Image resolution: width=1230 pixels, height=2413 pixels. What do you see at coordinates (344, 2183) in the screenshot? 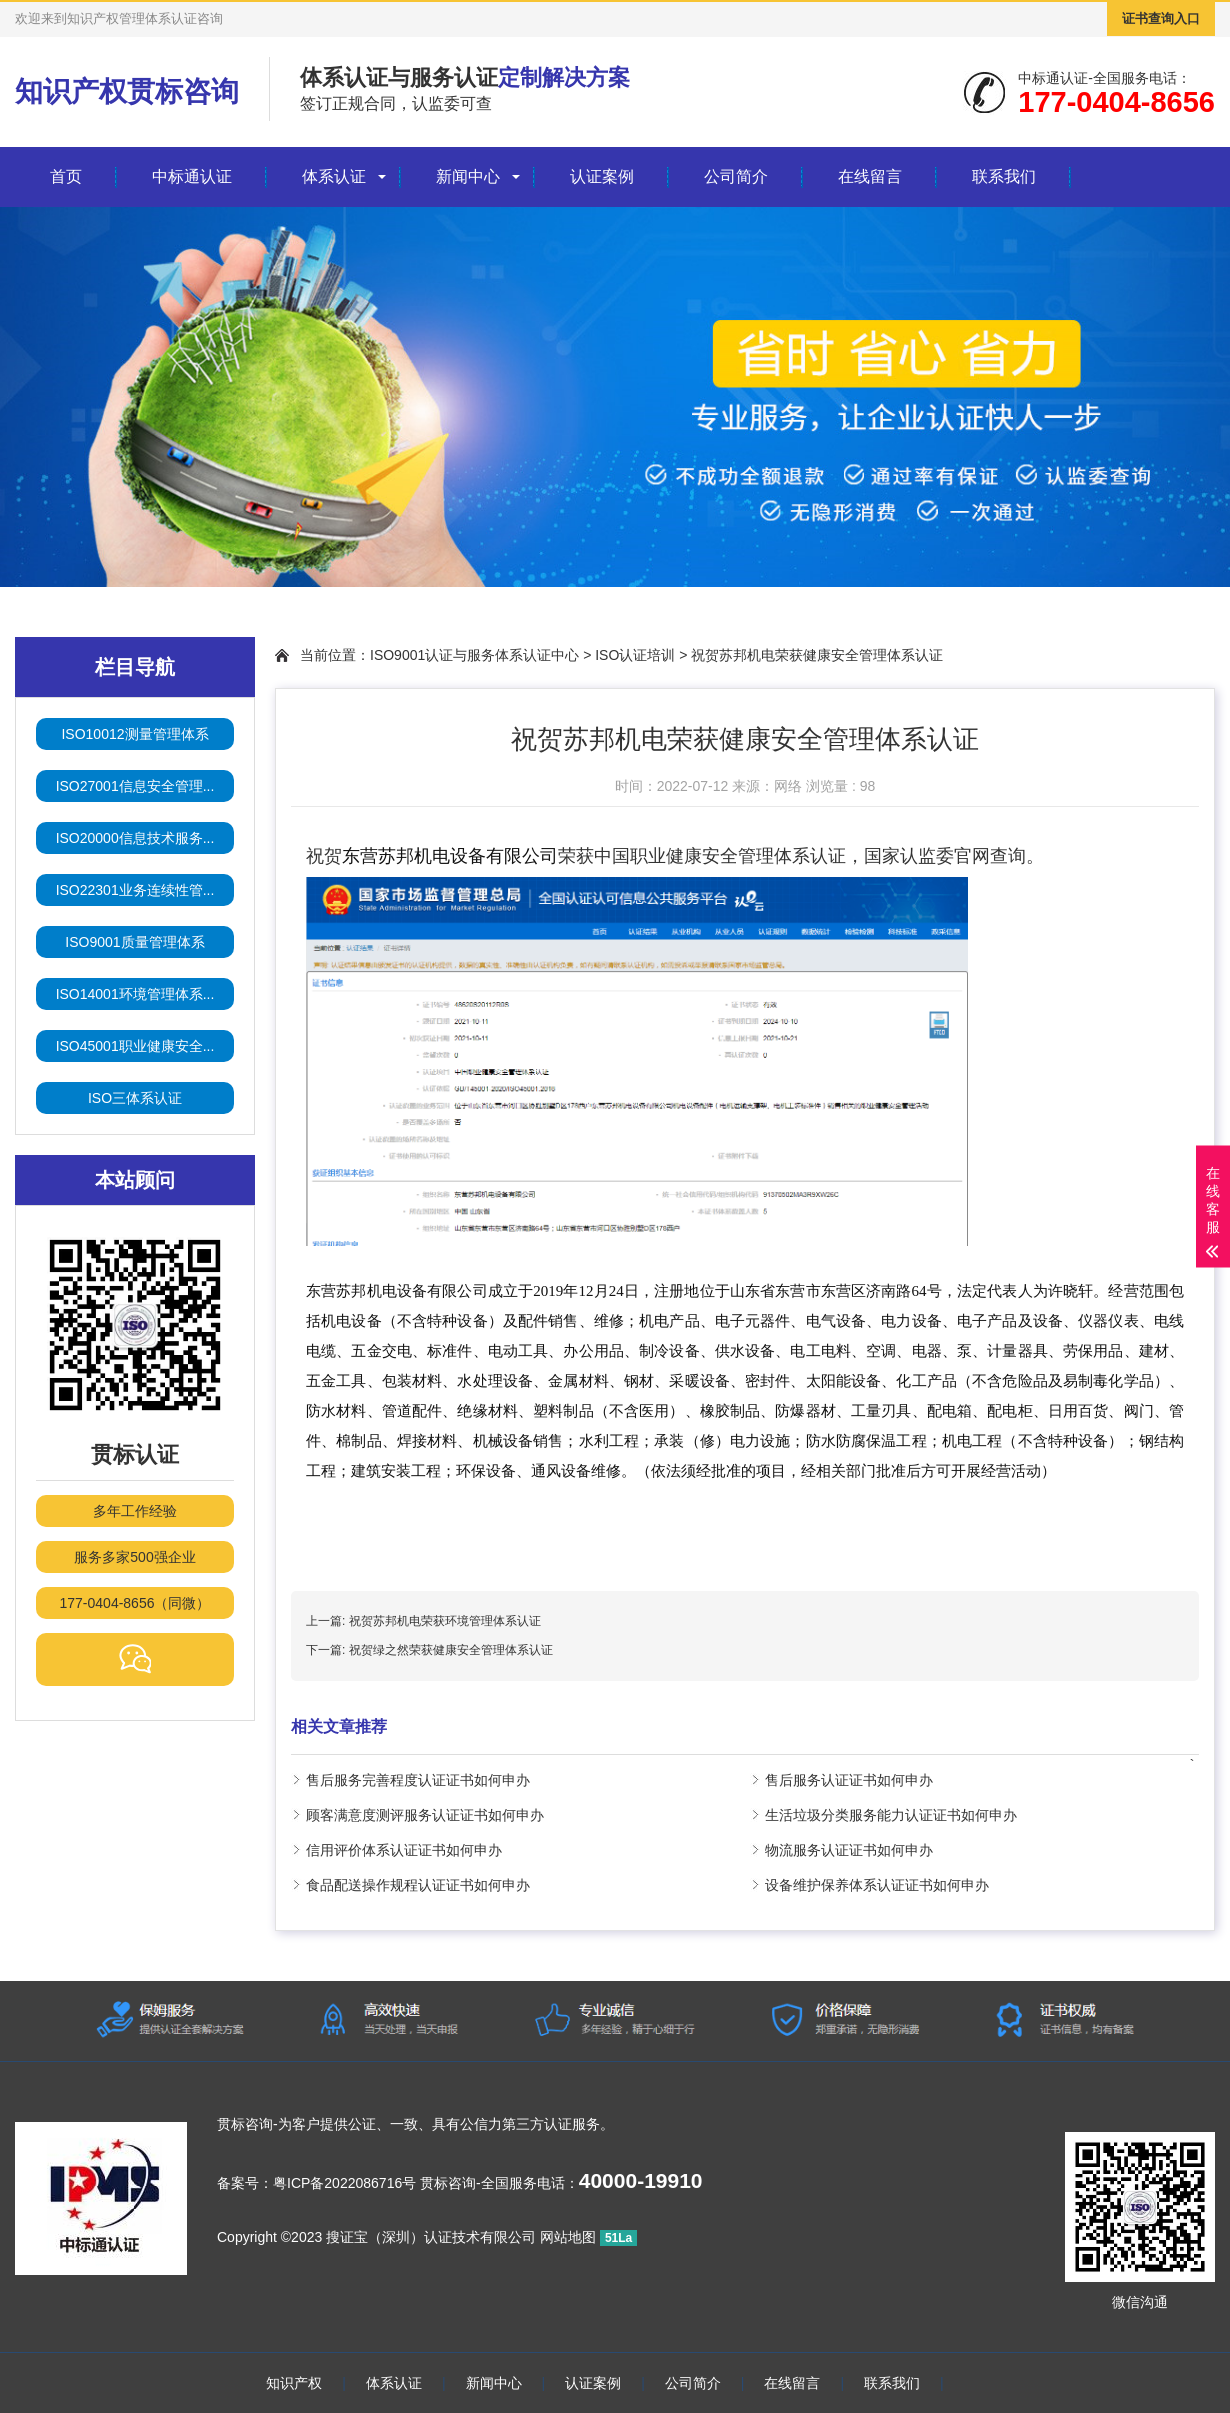
I see `粤ICP备2022086716号` at bounding box center [344, 2183].